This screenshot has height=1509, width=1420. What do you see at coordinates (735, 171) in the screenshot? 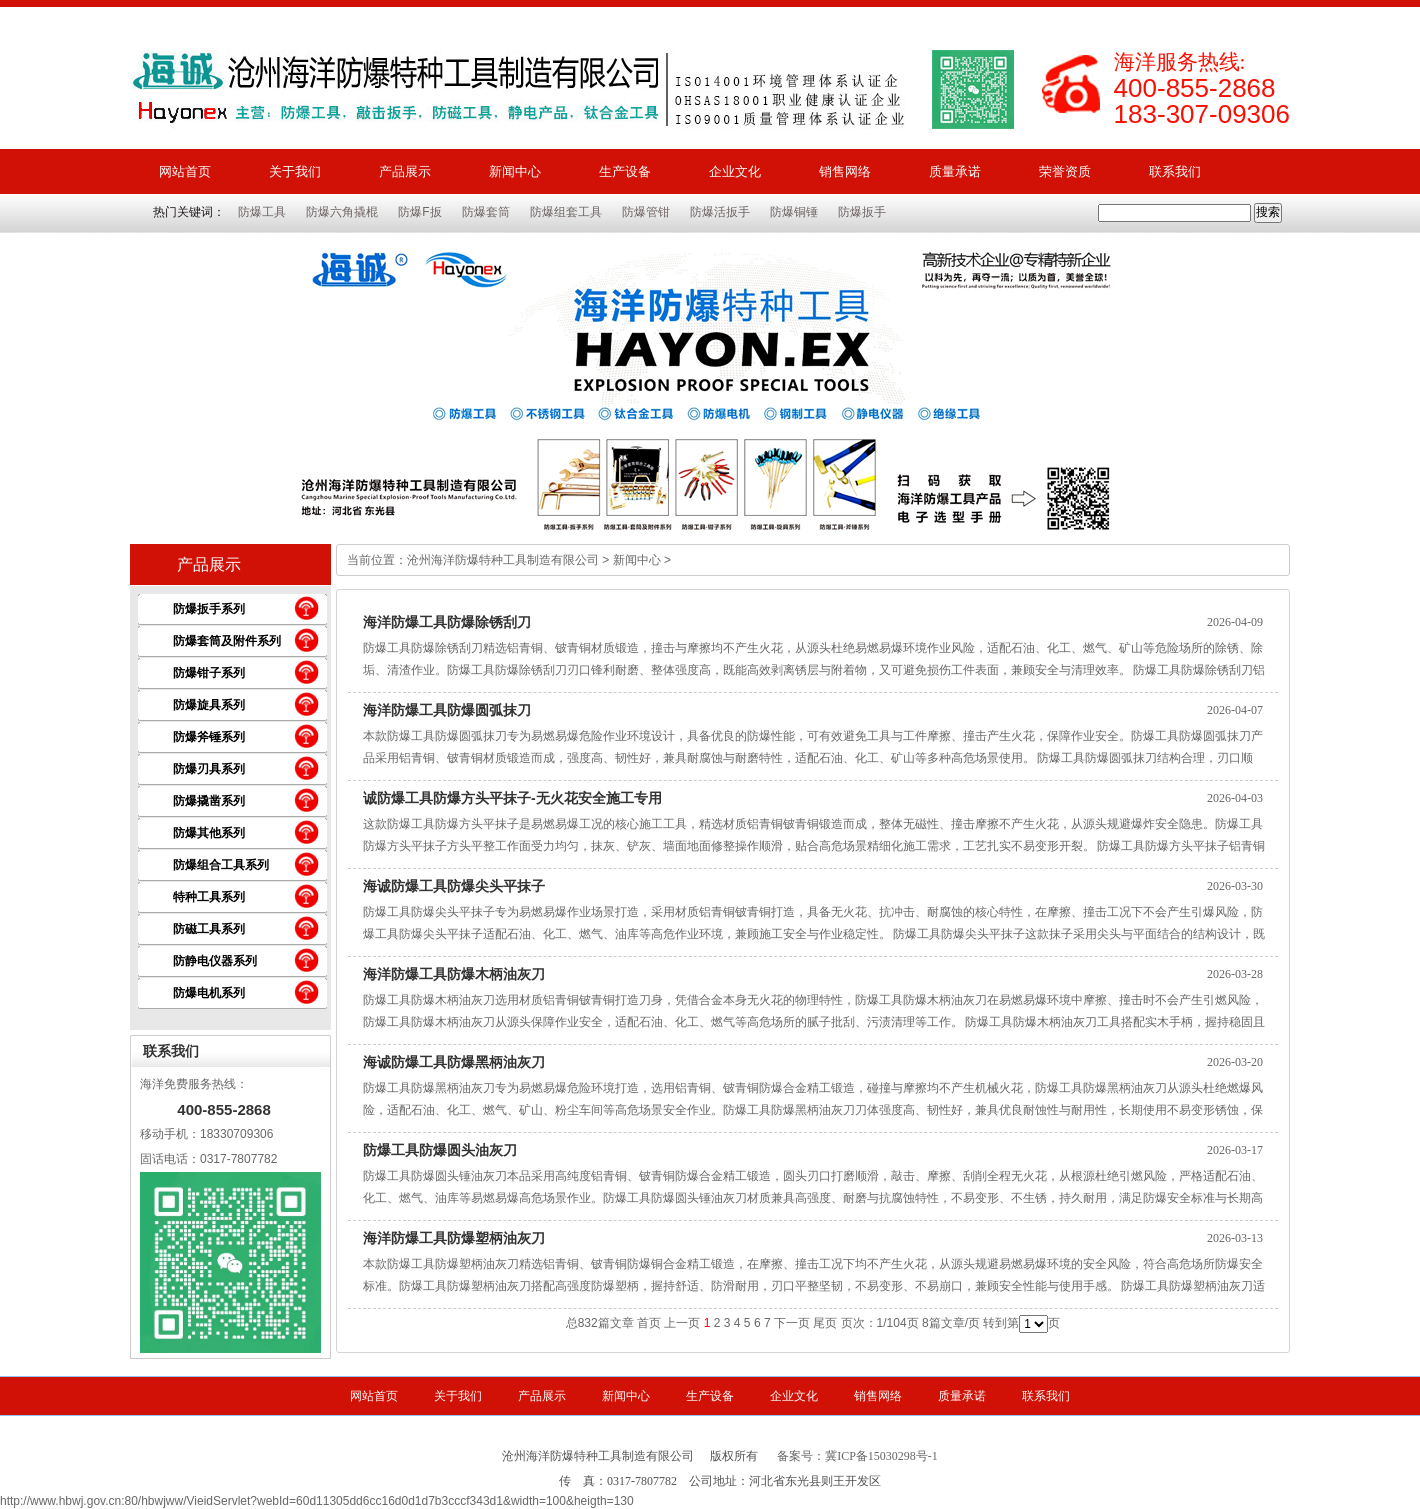
I see `企业文化` at bounding box center [735, 171].